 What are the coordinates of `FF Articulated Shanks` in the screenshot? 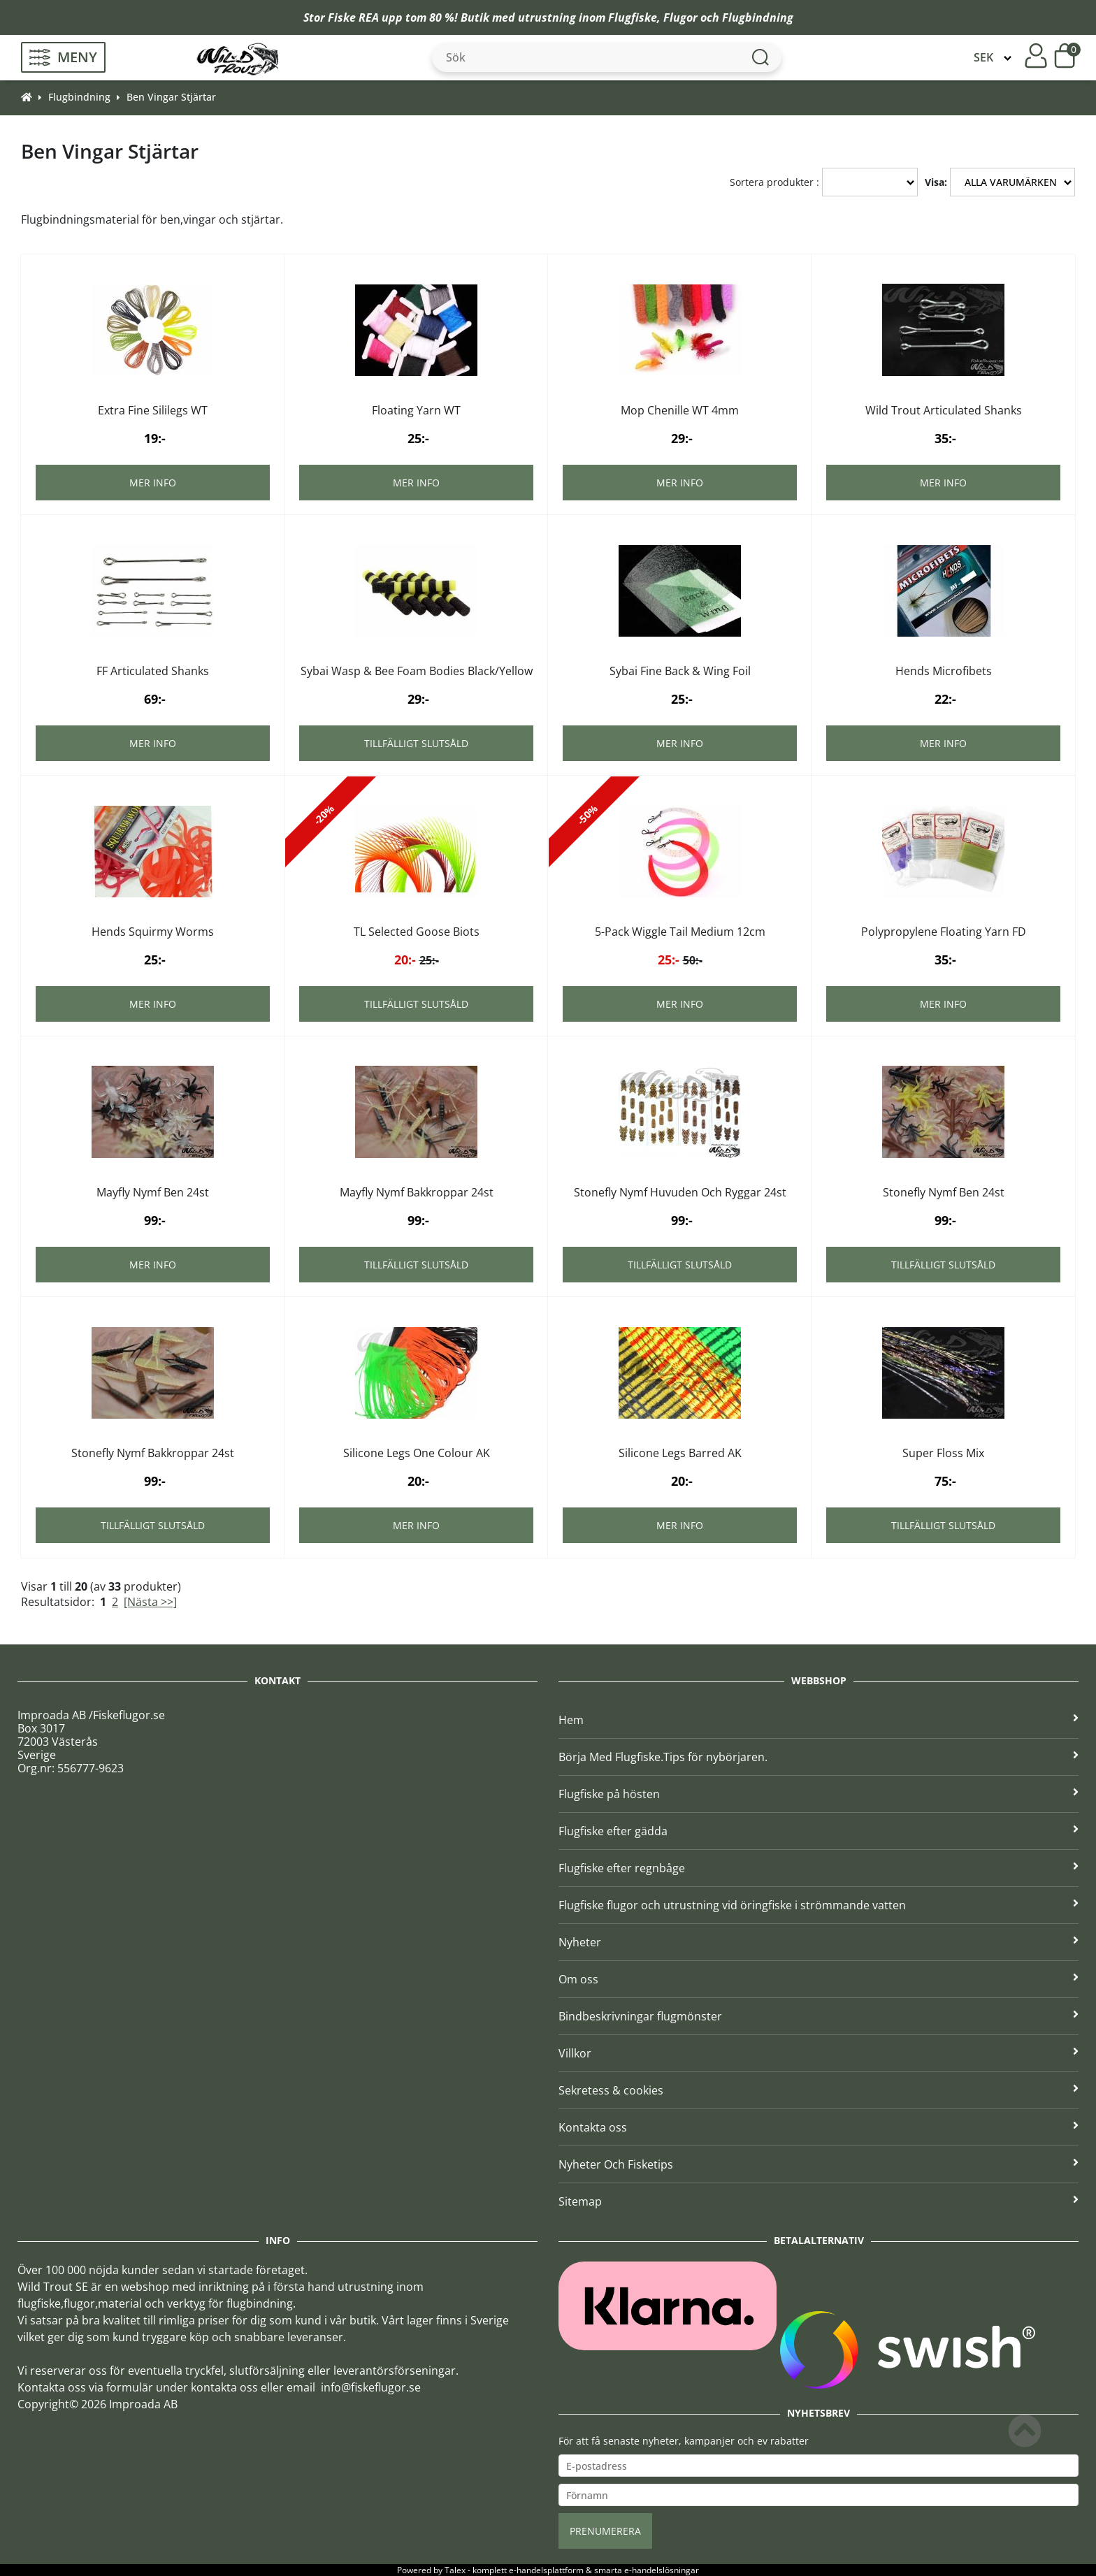 It's located at (152, 671).